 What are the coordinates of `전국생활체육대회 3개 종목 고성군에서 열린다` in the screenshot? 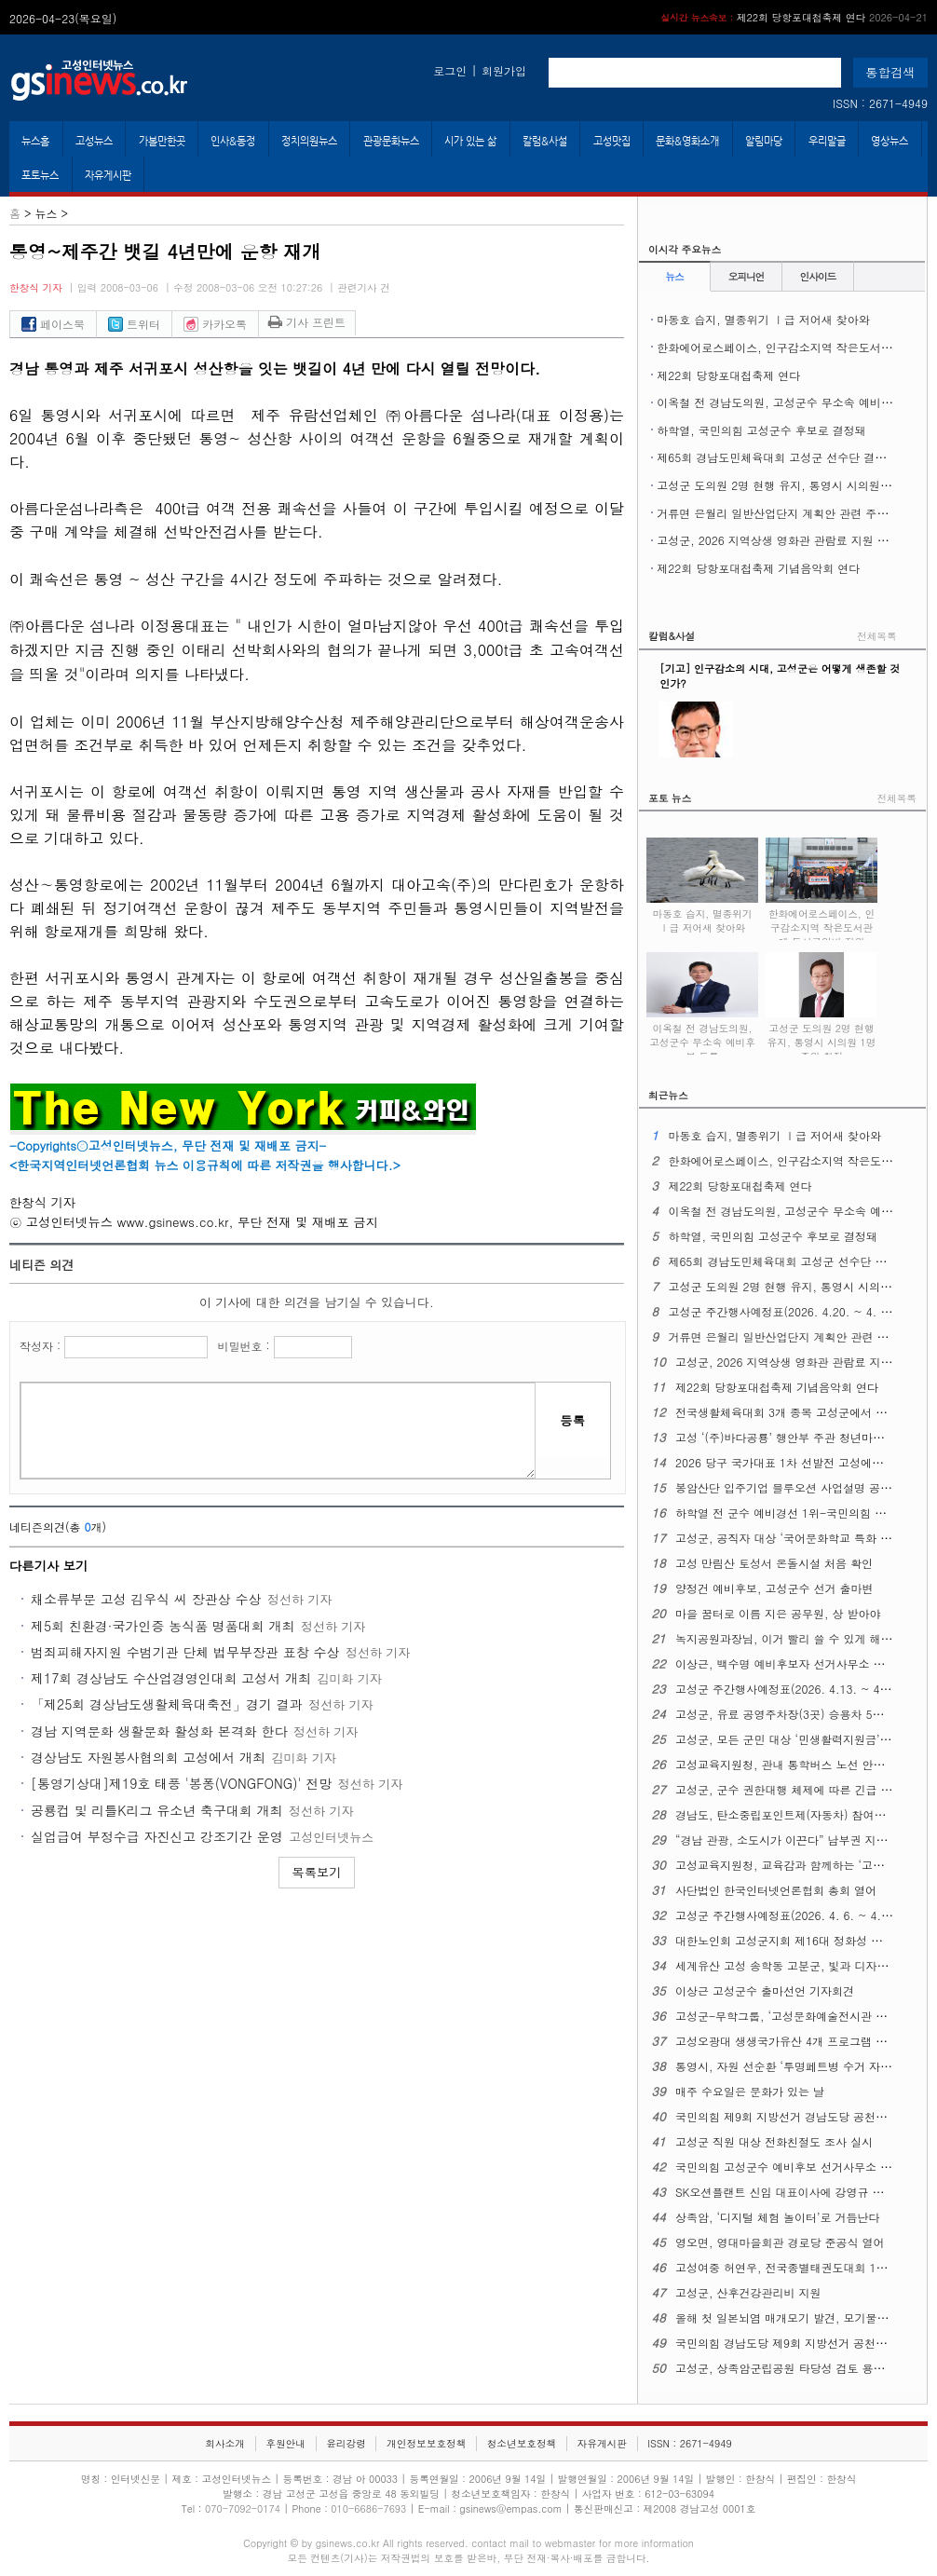 It's located at (792, 1412).